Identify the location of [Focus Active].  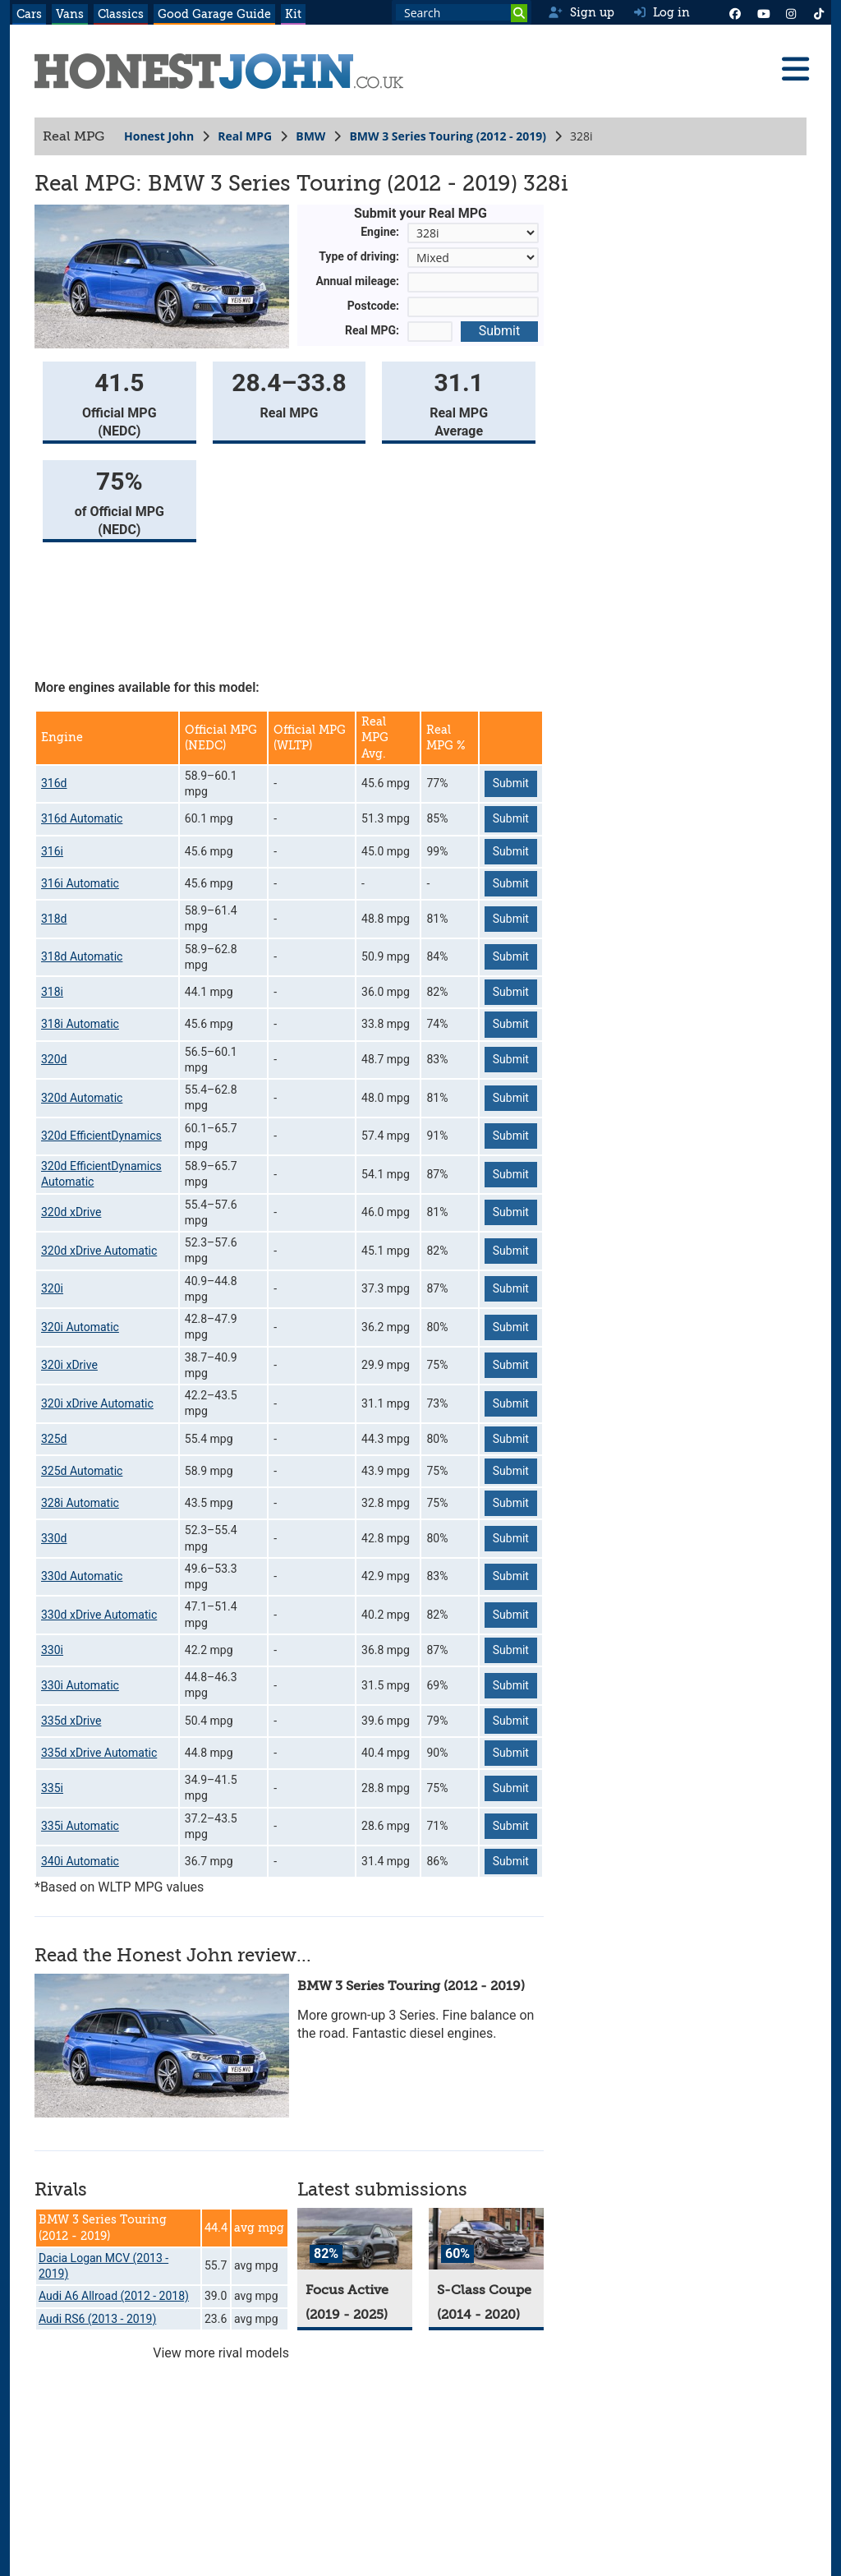
(354, 2239).